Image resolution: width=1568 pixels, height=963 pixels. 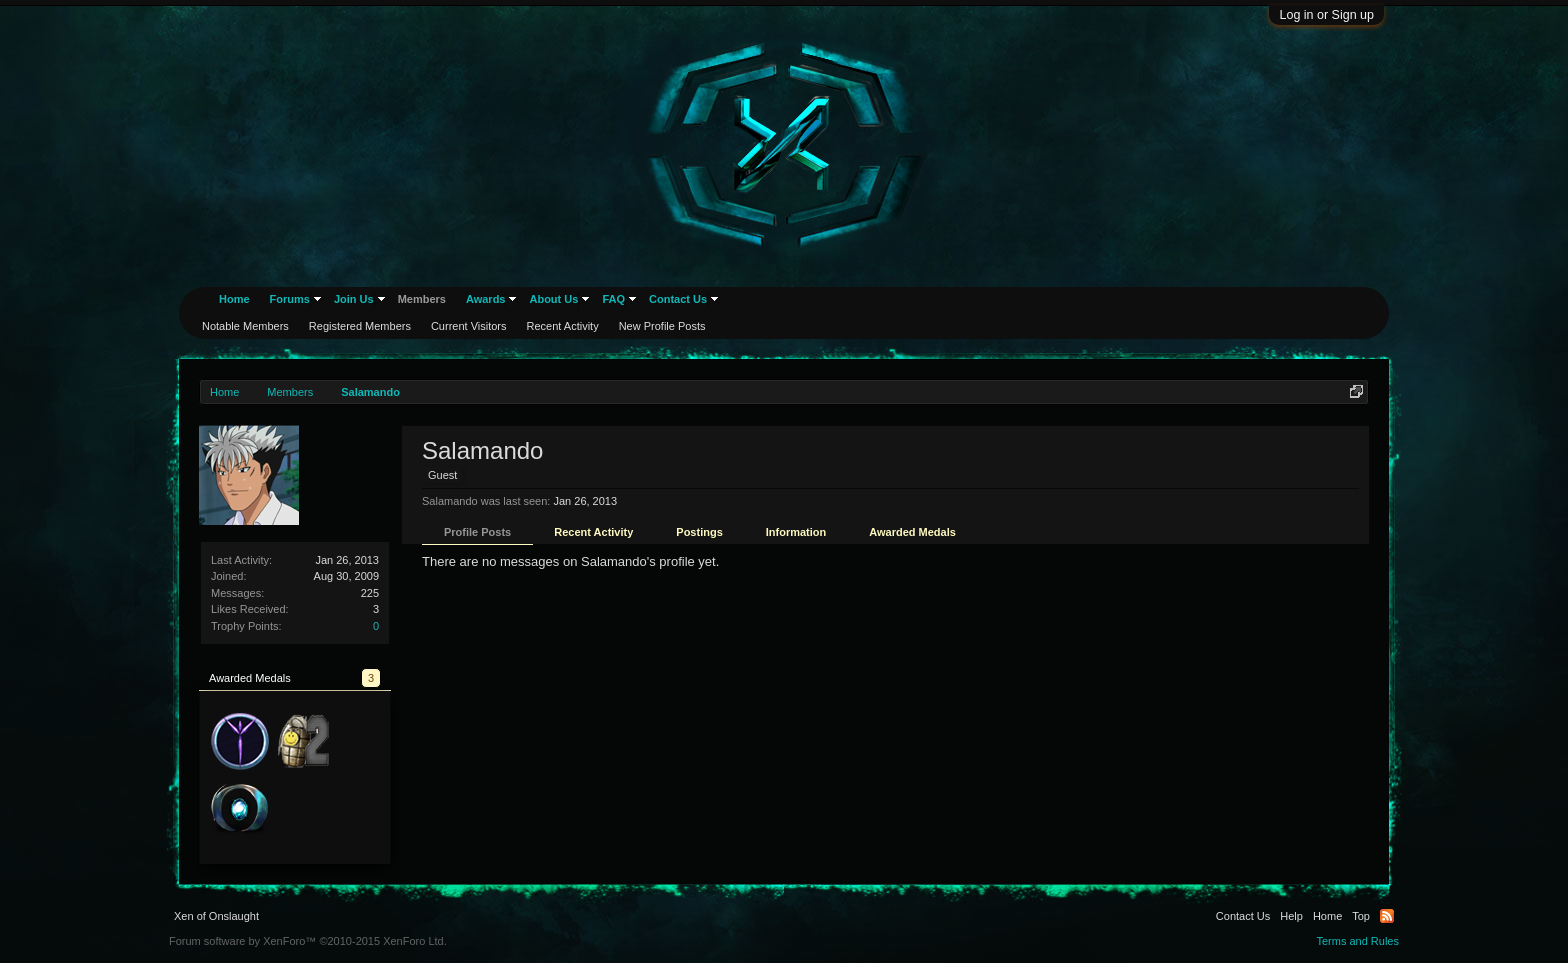 What do you see at coordinates (354, 299) in the screenshot?
I see `Join Us` at bounding box center [354, 299].